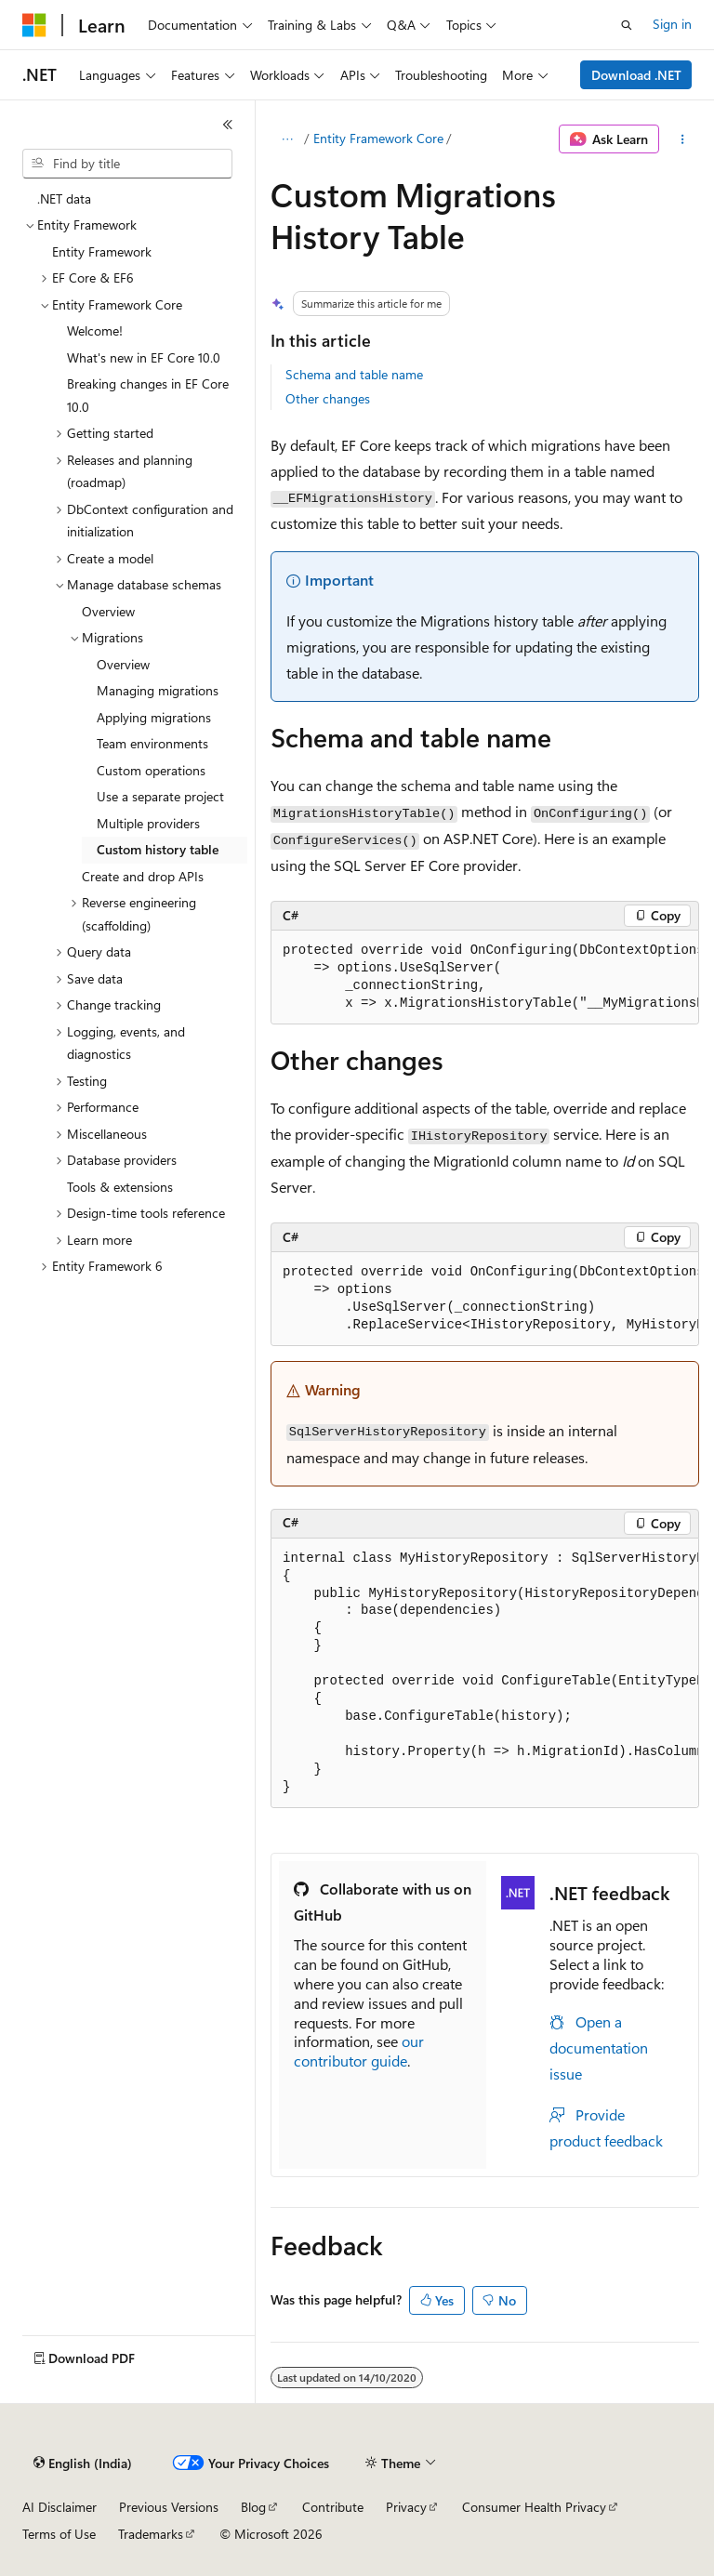  I want to click on Entity Framework Core, so click(378, 138).